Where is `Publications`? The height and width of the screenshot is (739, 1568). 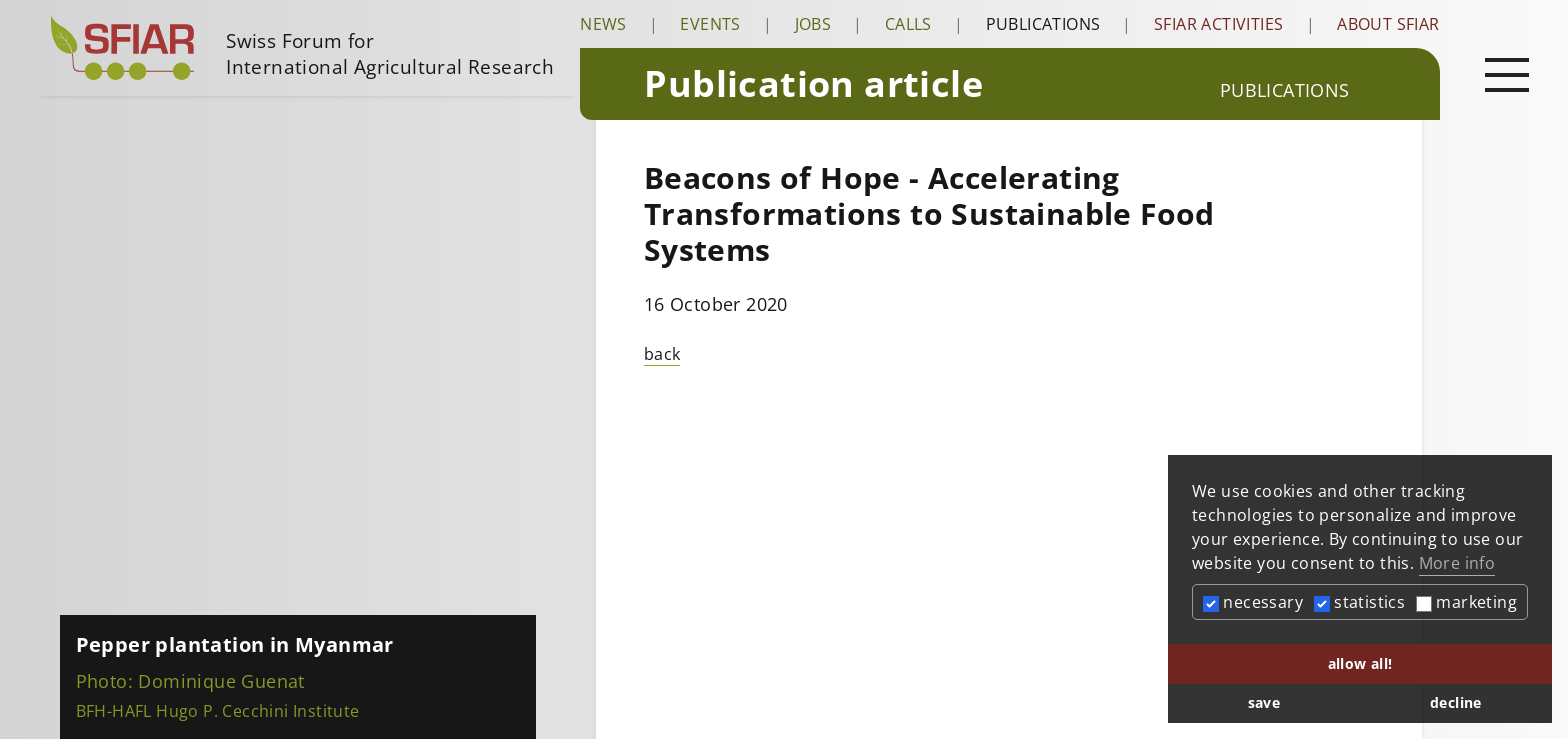 Publications is located at coordinates (1043, 24).